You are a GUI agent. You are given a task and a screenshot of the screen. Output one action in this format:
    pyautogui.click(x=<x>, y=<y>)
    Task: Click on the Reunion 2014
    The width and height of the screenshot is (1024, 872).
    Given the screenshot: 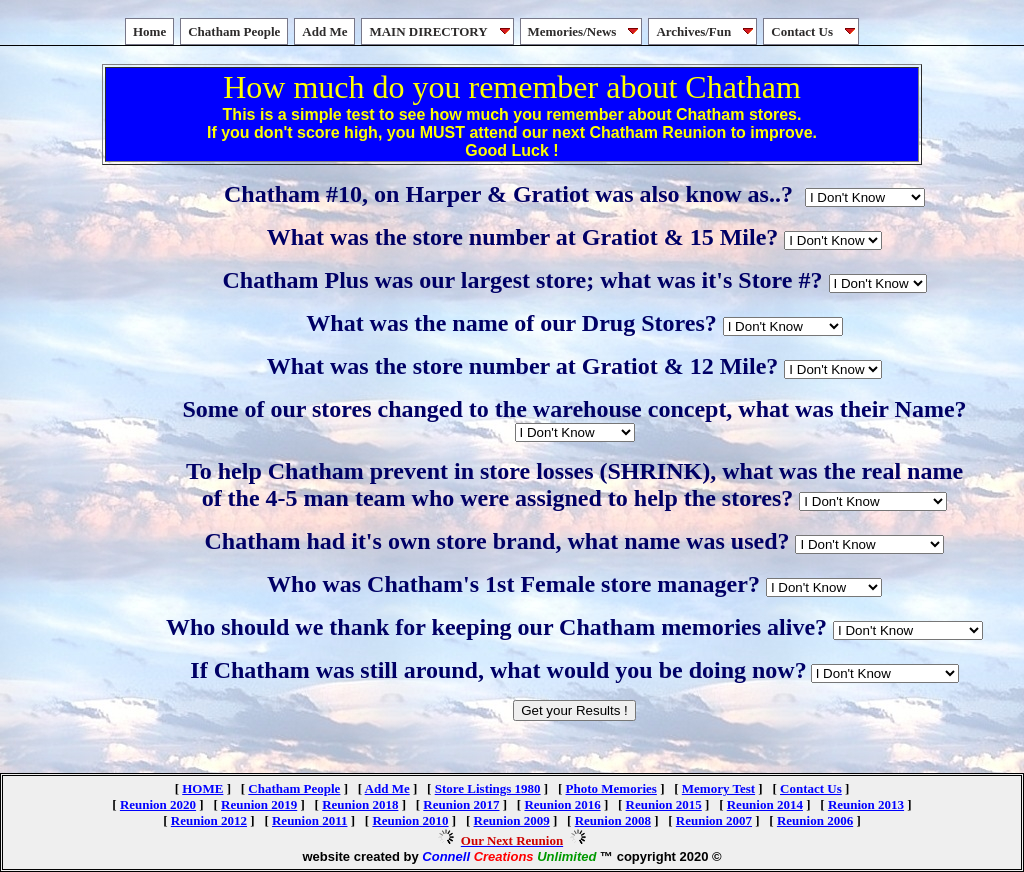 What is the action you would take?
    pyautogui.click(x=765, y=804)
    